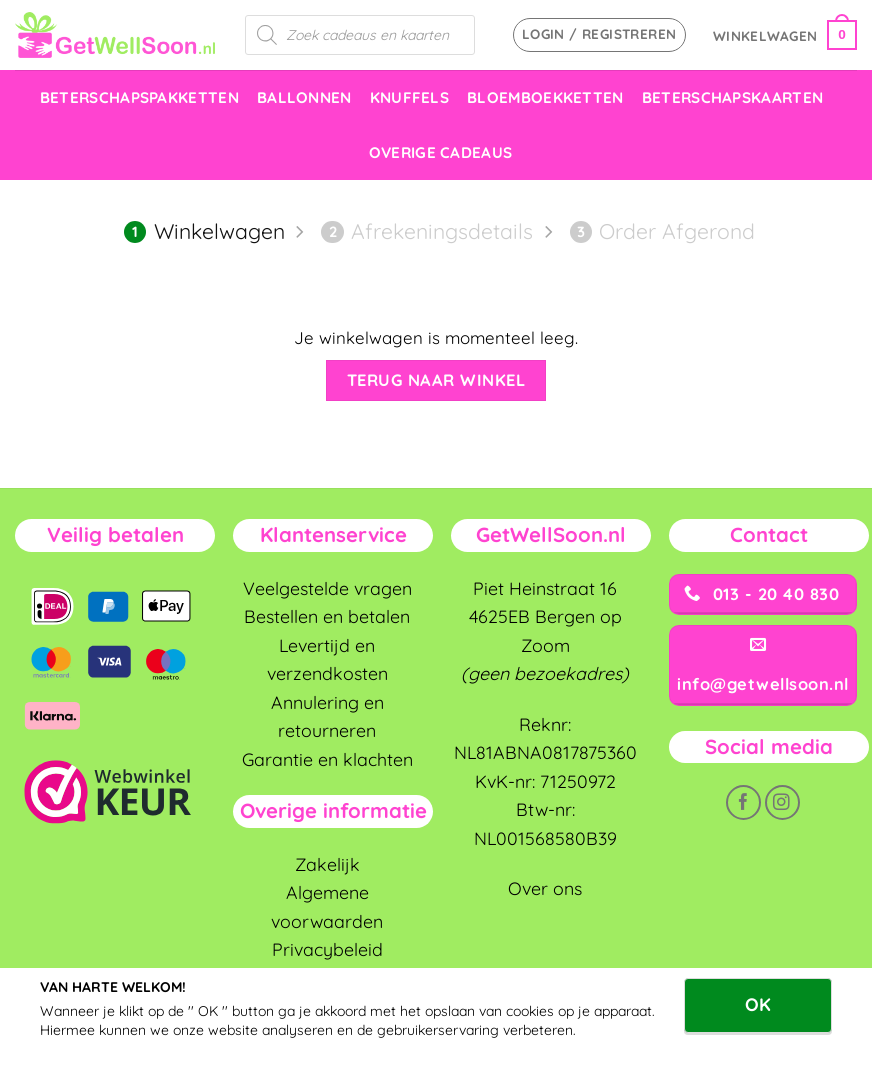 This screenshot has width=872, height=1069. I want to click on Privacybeleid, so click(327, 949).